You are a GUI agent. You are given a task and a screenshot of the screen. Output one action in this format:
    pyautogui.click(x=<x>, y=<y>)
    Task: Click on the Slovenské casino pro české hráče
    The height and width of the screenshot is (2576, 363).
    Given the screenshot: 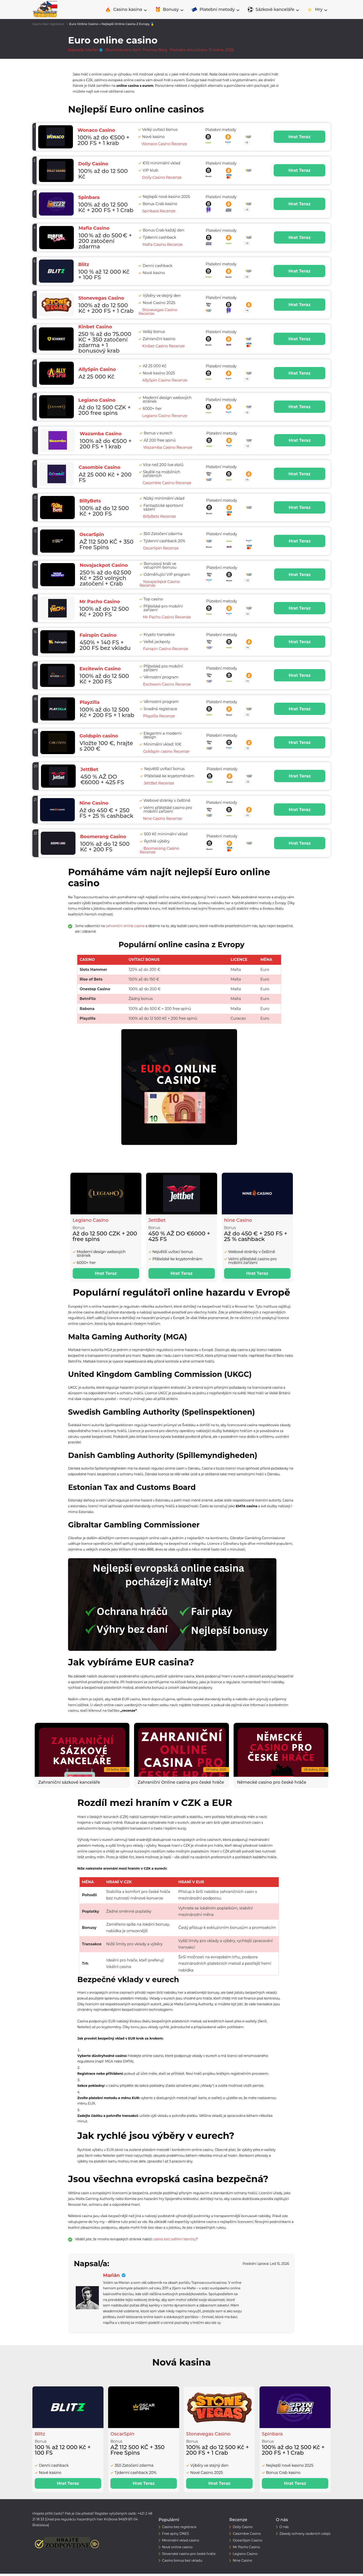 What is the action you would take?
    pyautogui.click(x=189, y=2554)
    